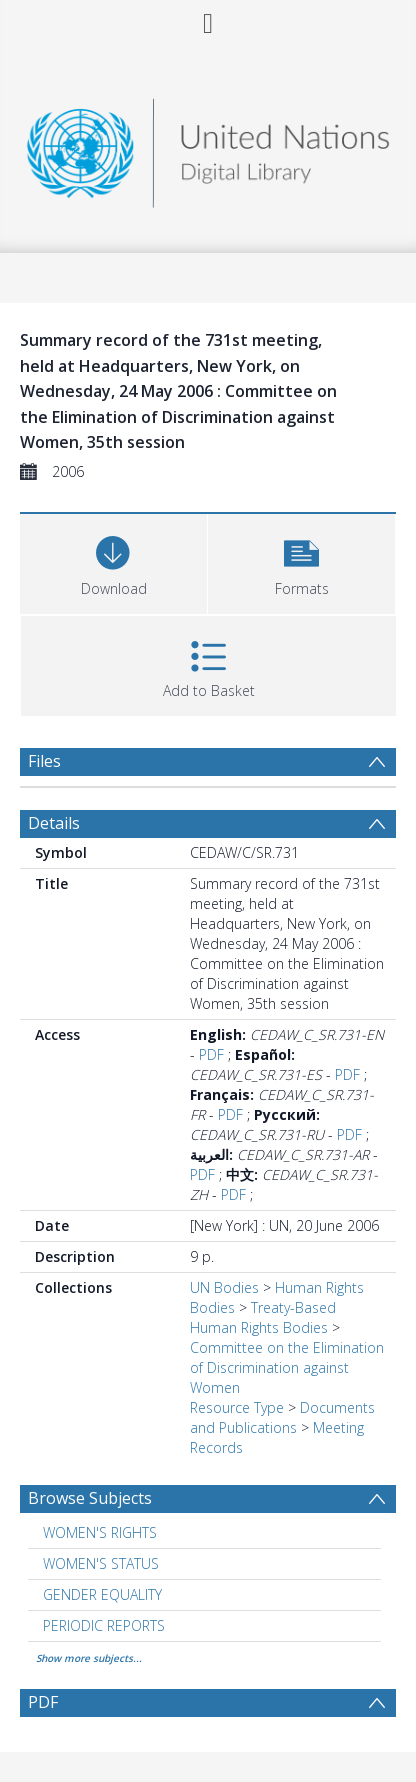 Image resolution: width=416 pixels, height=1782 pixels. What do you see at coordinates (263, 1317) in the screenshot?
I see `Treaty-Based Human Rights Bodies` at bounding box center [263, 1317].